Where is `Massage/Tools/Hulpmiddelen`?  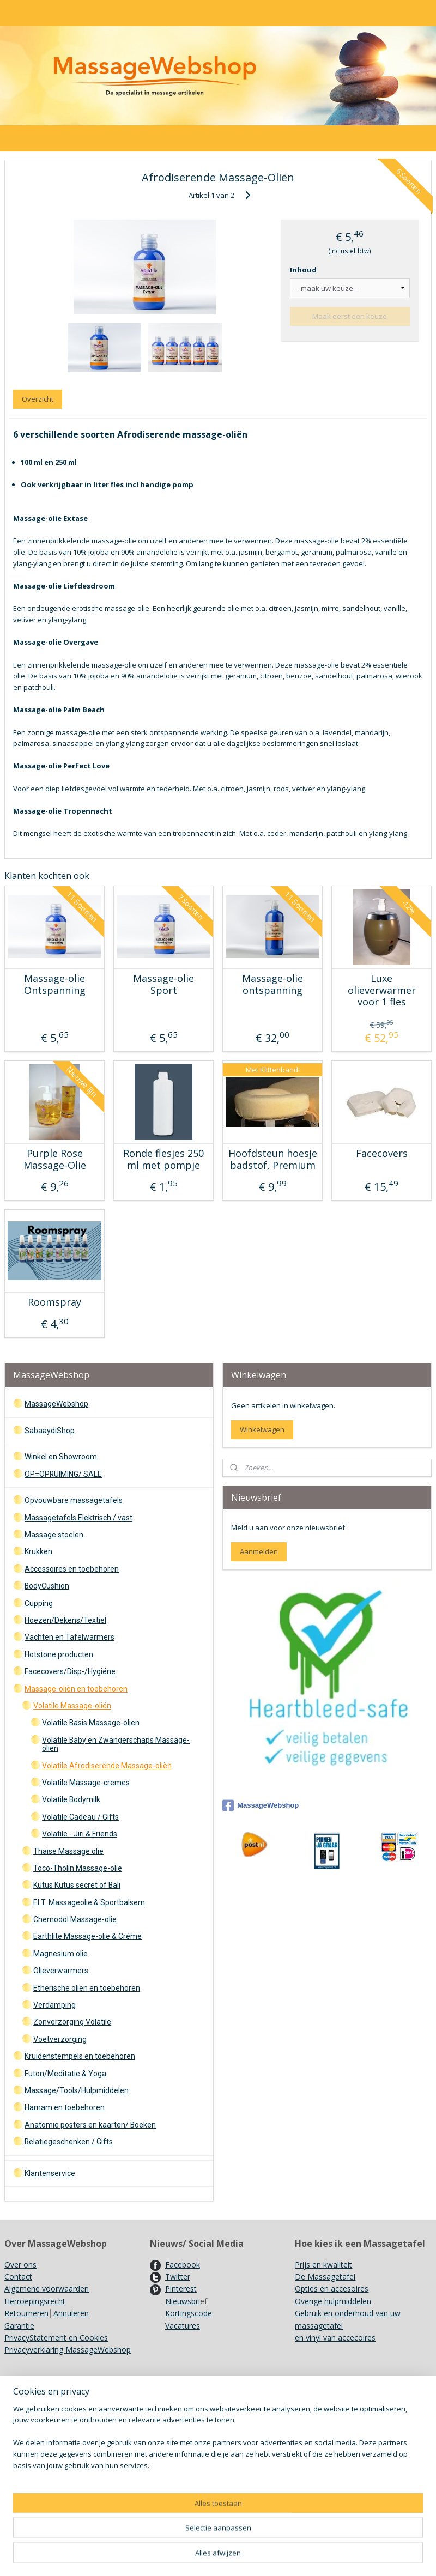 Massage/Tools/Hulpmiddelen is located at coordinates (77, 2090).